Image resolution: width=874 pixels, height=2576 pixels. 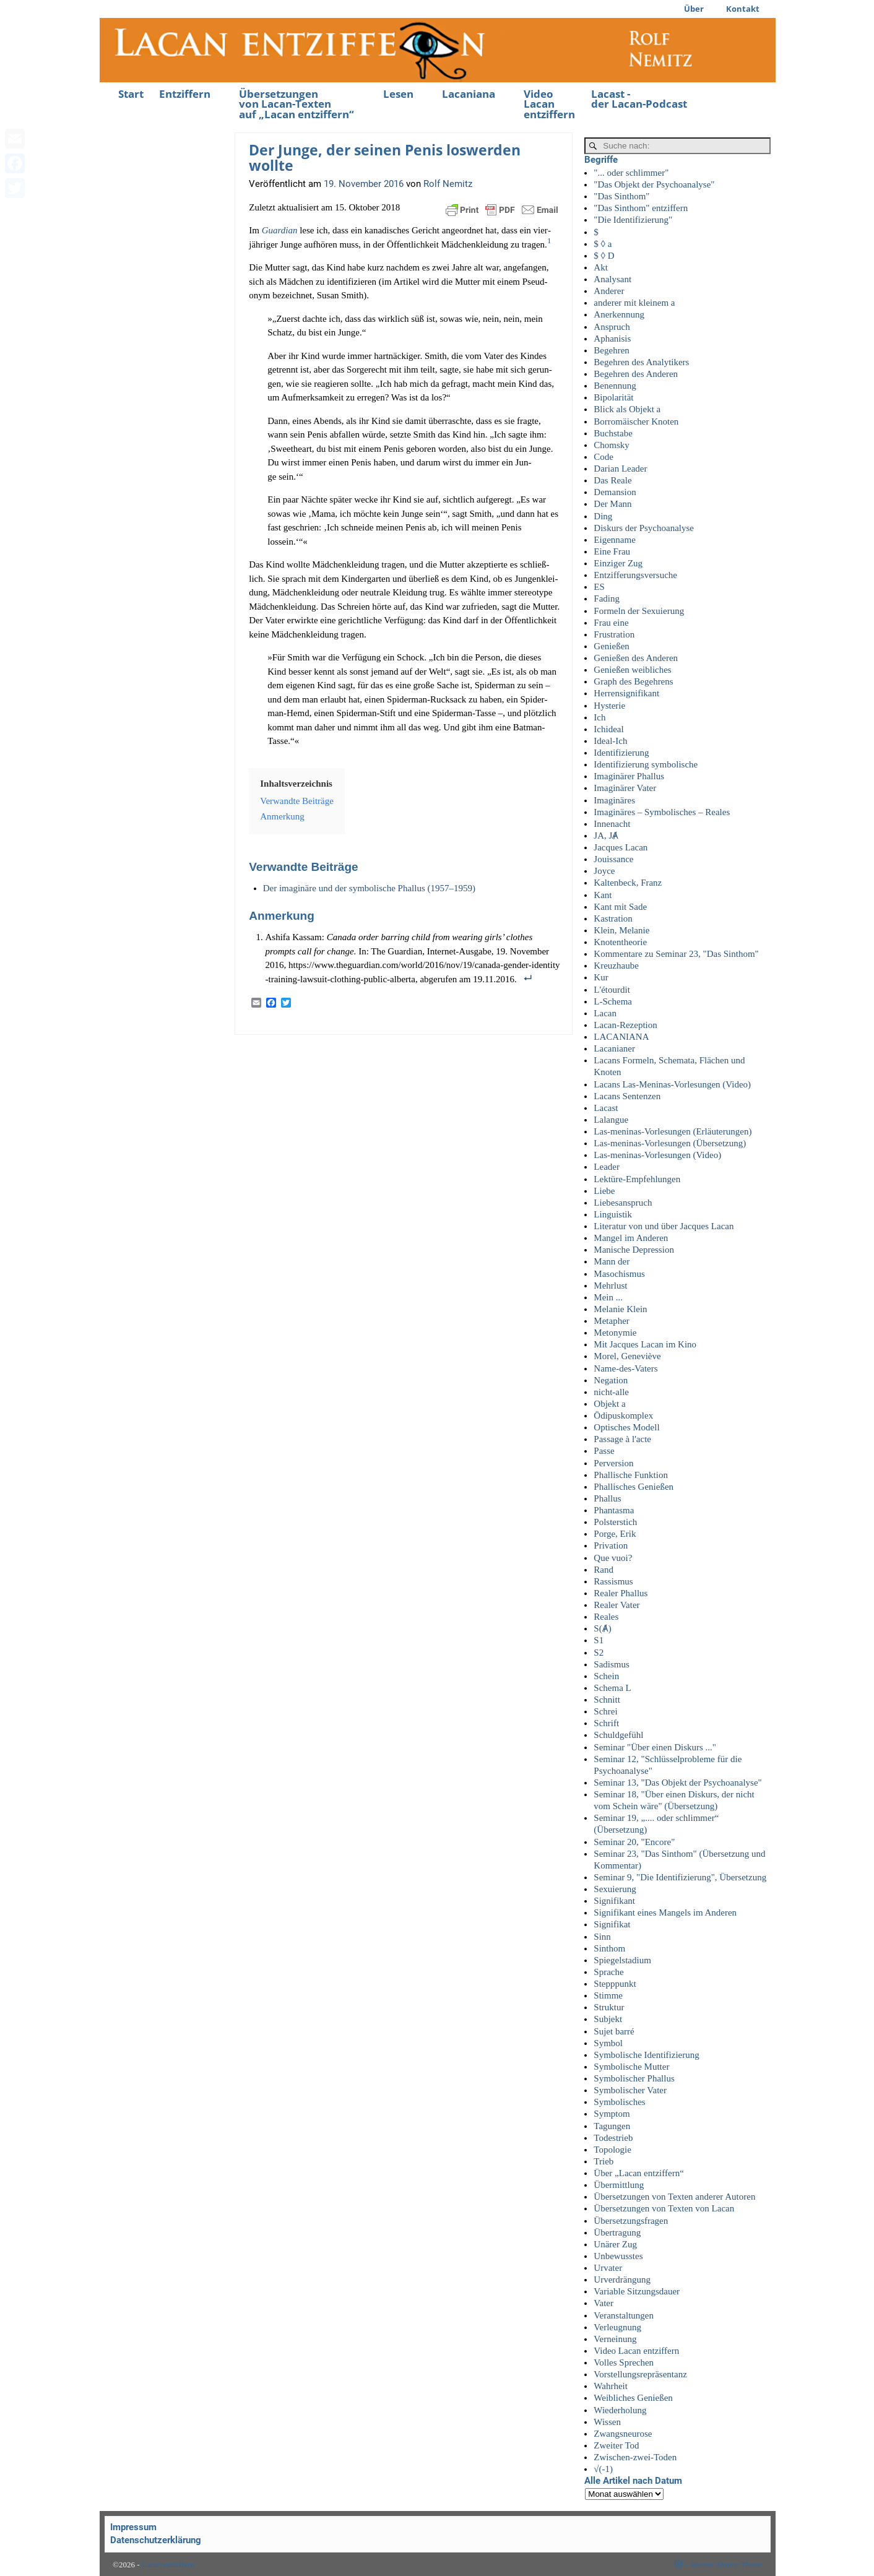 What do you see at coordinates (622, 1960) in the screenshot?
I see `Spiegelstadium` at bounding box center [622, 1960].